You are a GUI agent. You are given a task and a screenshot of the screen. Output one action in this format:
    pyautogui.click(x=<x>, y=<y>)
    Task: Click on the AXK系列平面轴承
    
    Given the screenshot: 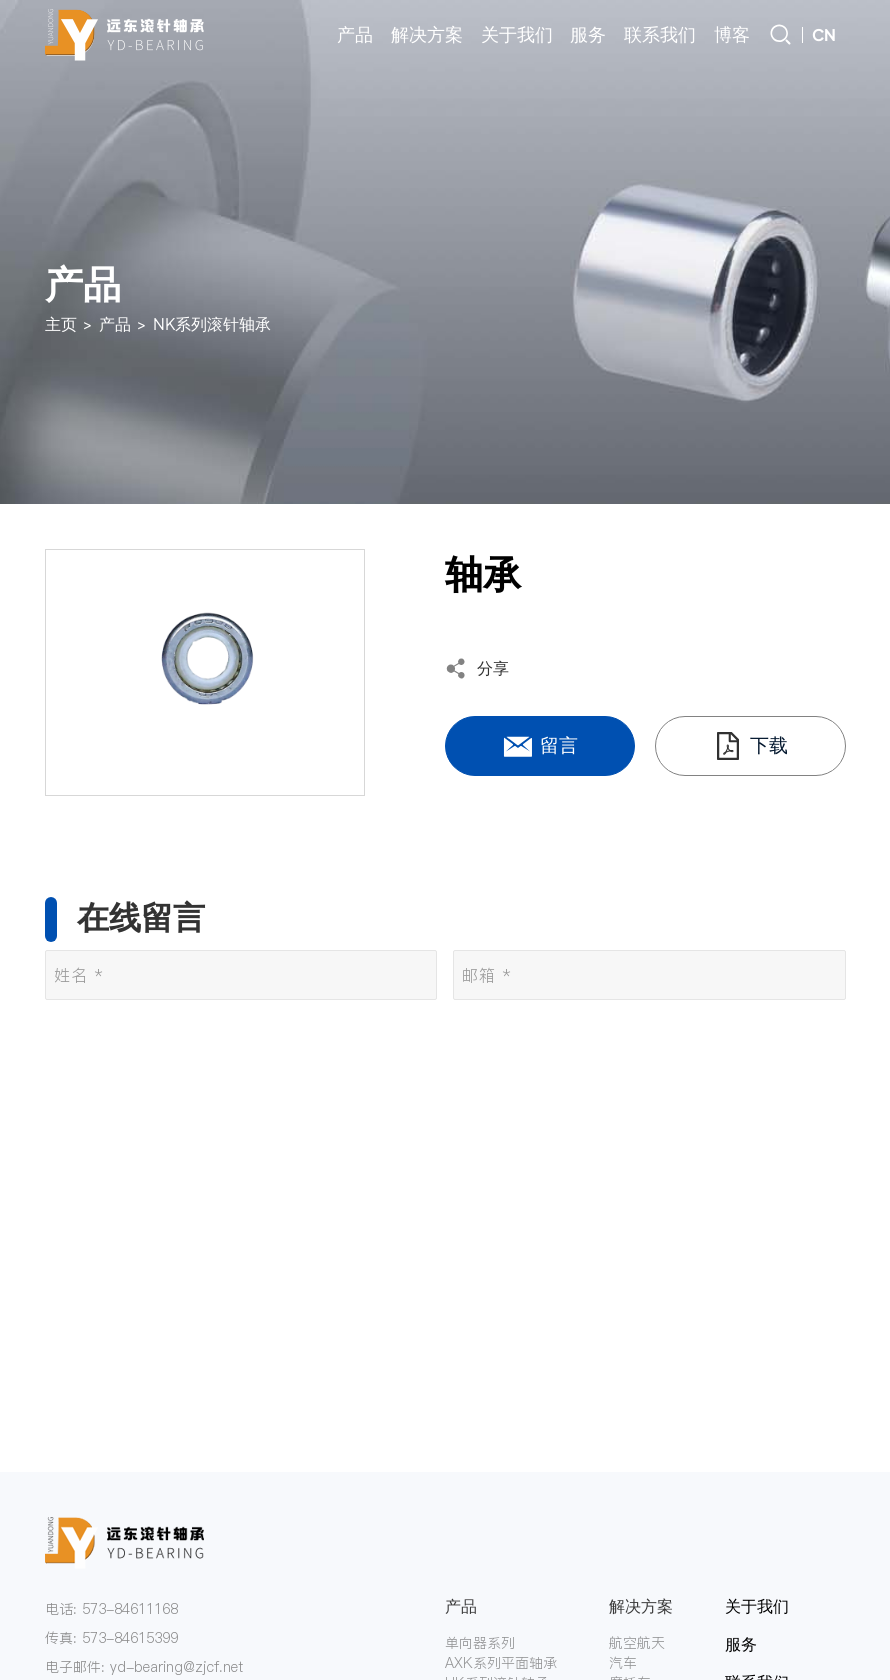 What is the action you would take?
    pyautogui.click(x=501, y=1663)
    